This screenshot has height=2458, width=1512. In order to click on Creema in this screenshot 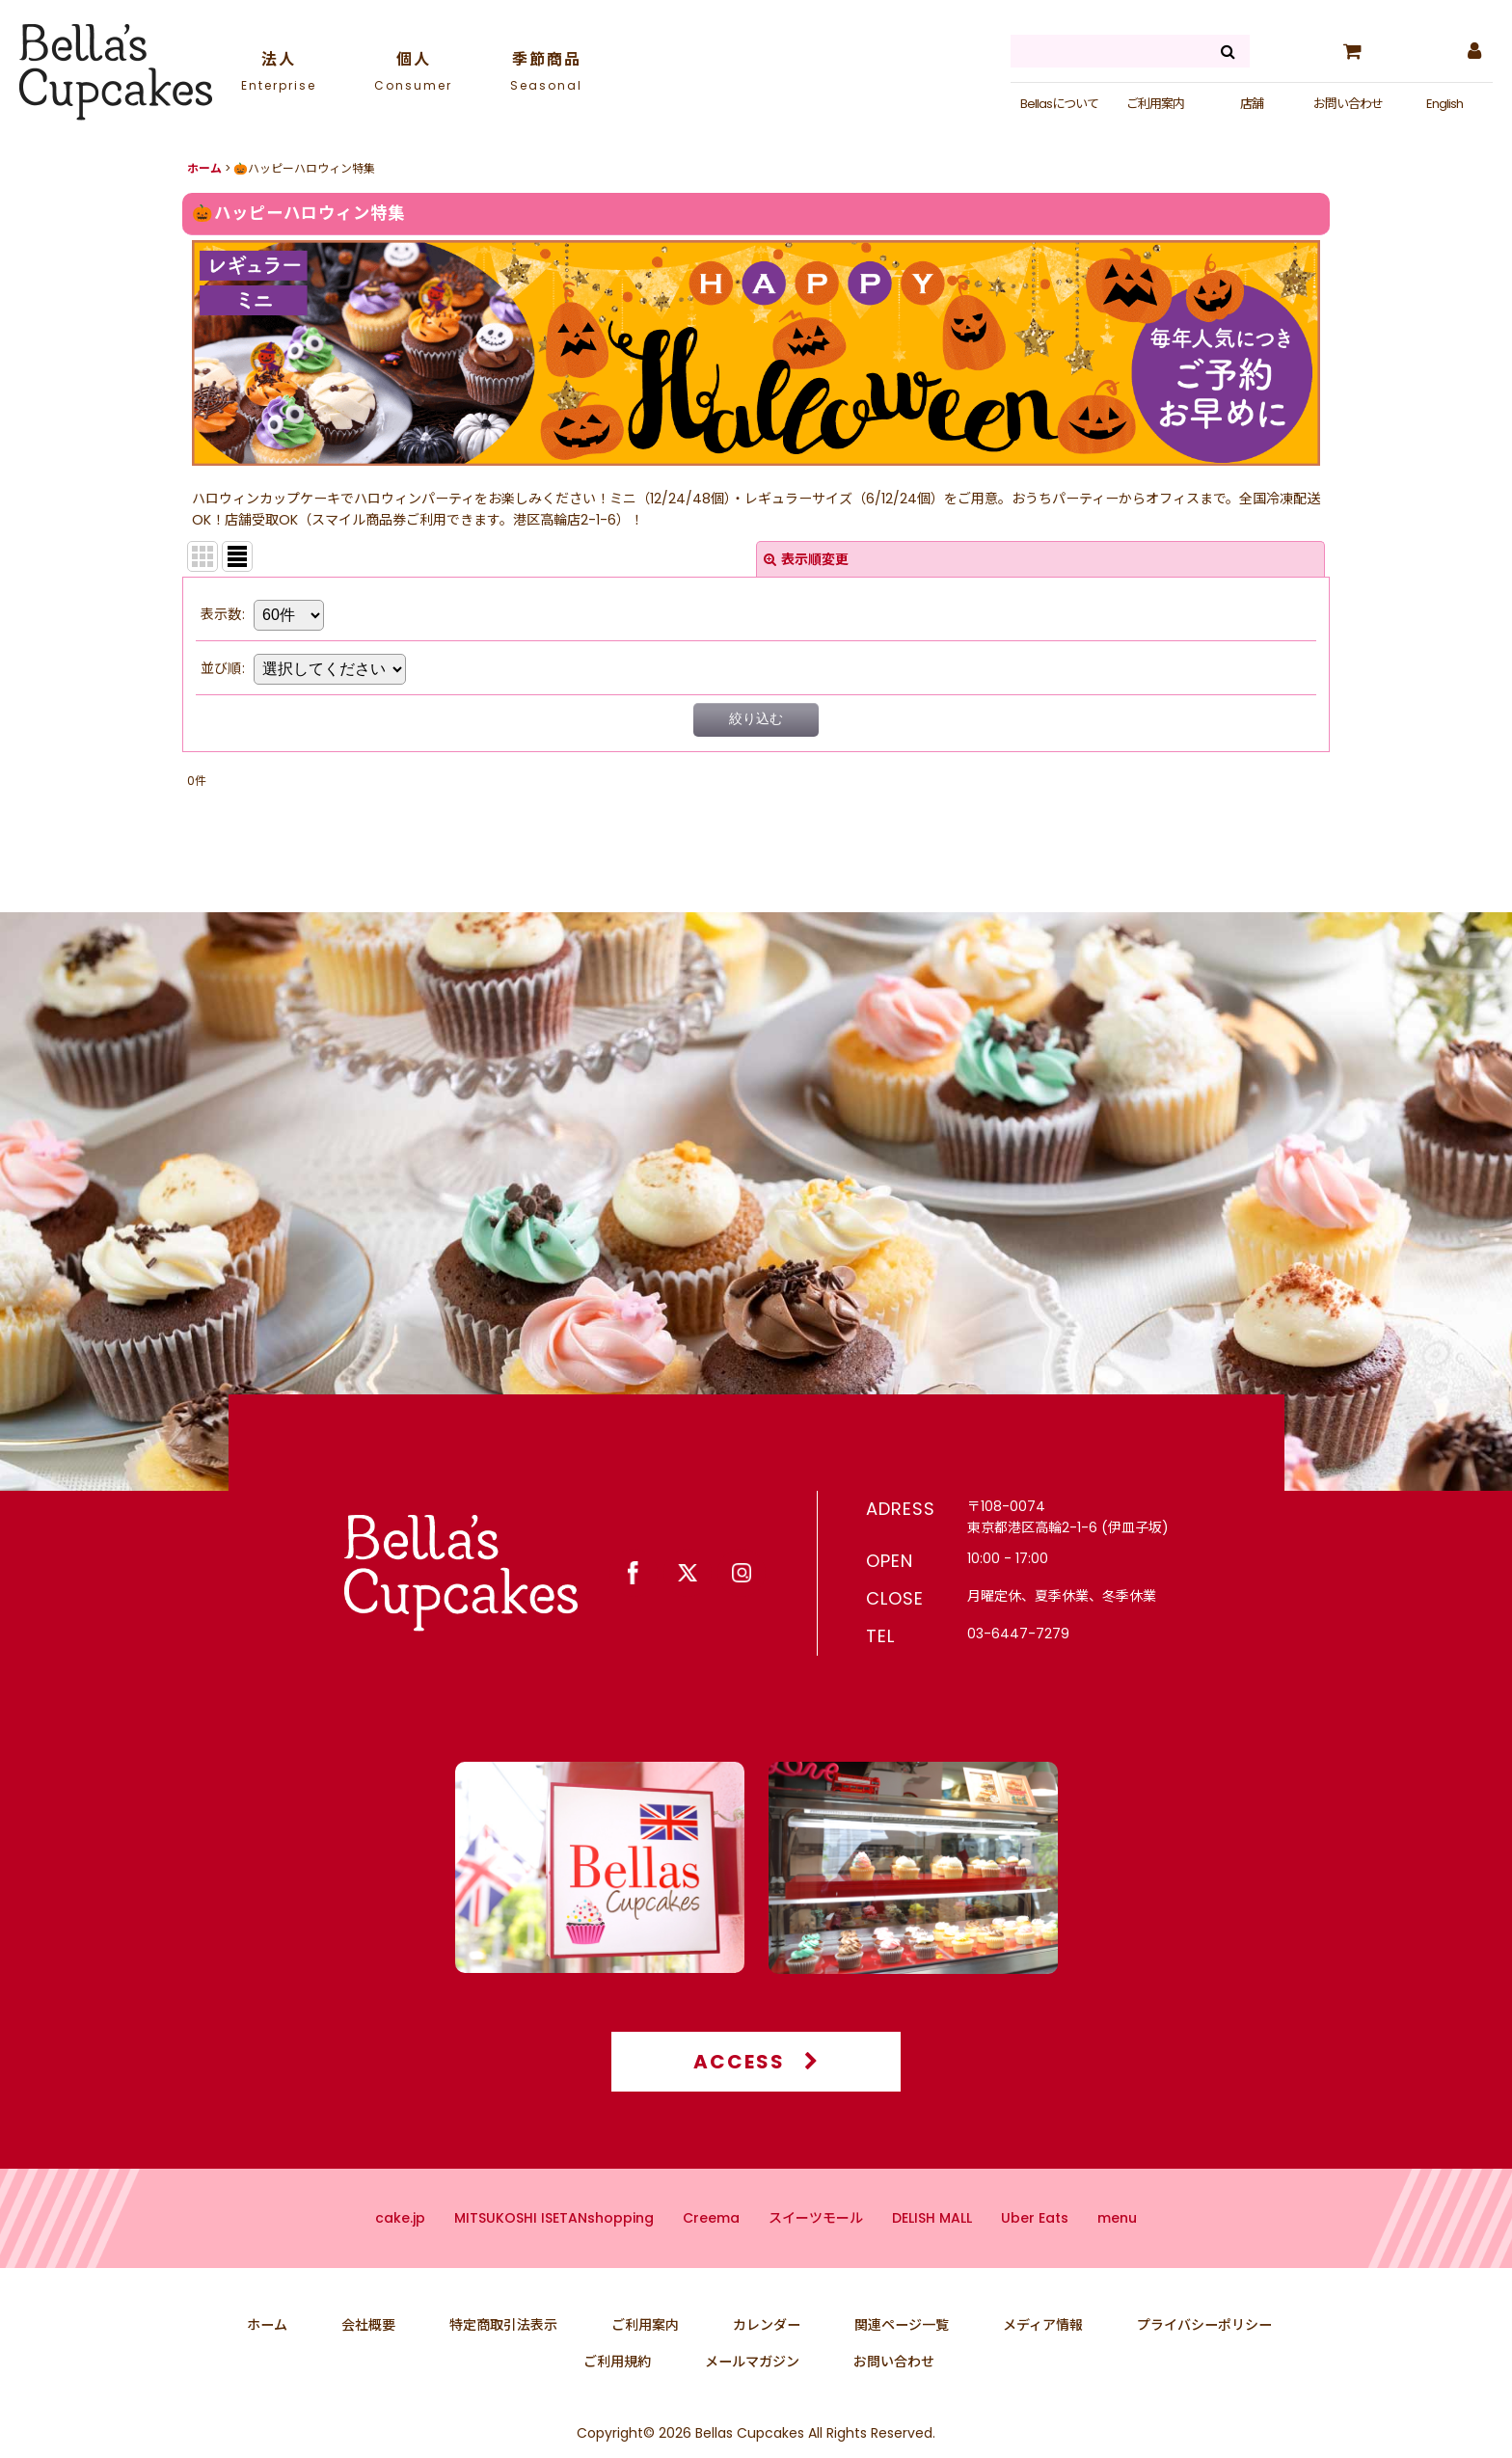, I will do `click(711, 2251)`.